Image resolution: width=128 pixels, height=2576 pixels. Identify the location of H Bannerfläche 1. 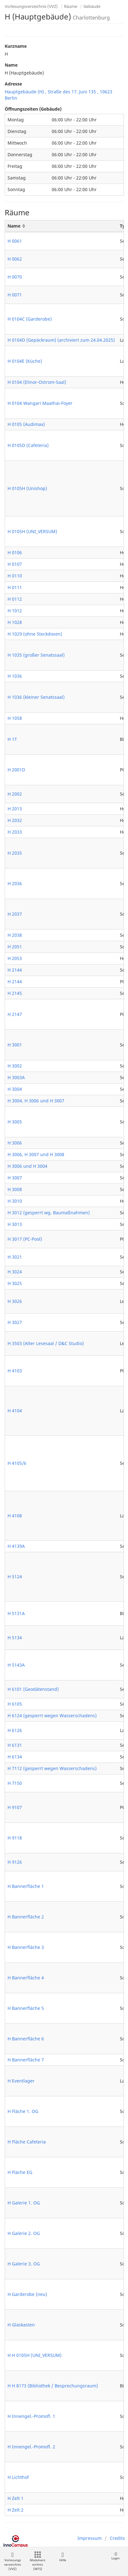
(26, 1886).